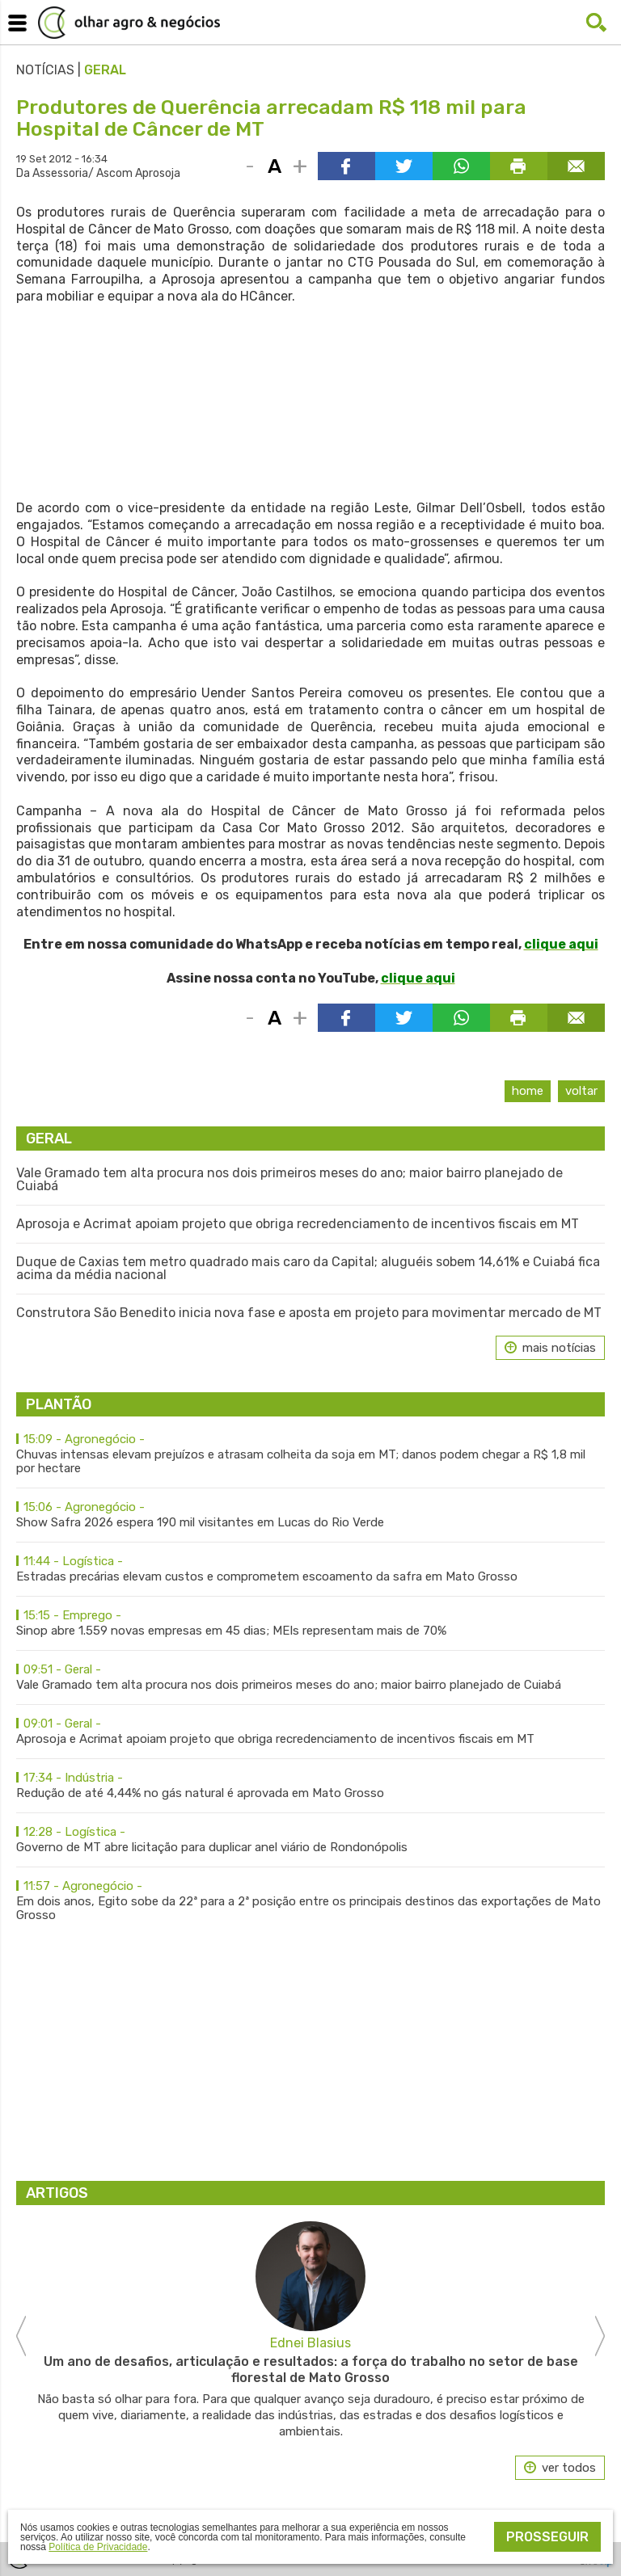 The height and width of the screenshot is (2576, 621). Describe the element at coordinates (559, 1348) in the screenshot. I see `mais notícias` at that location.